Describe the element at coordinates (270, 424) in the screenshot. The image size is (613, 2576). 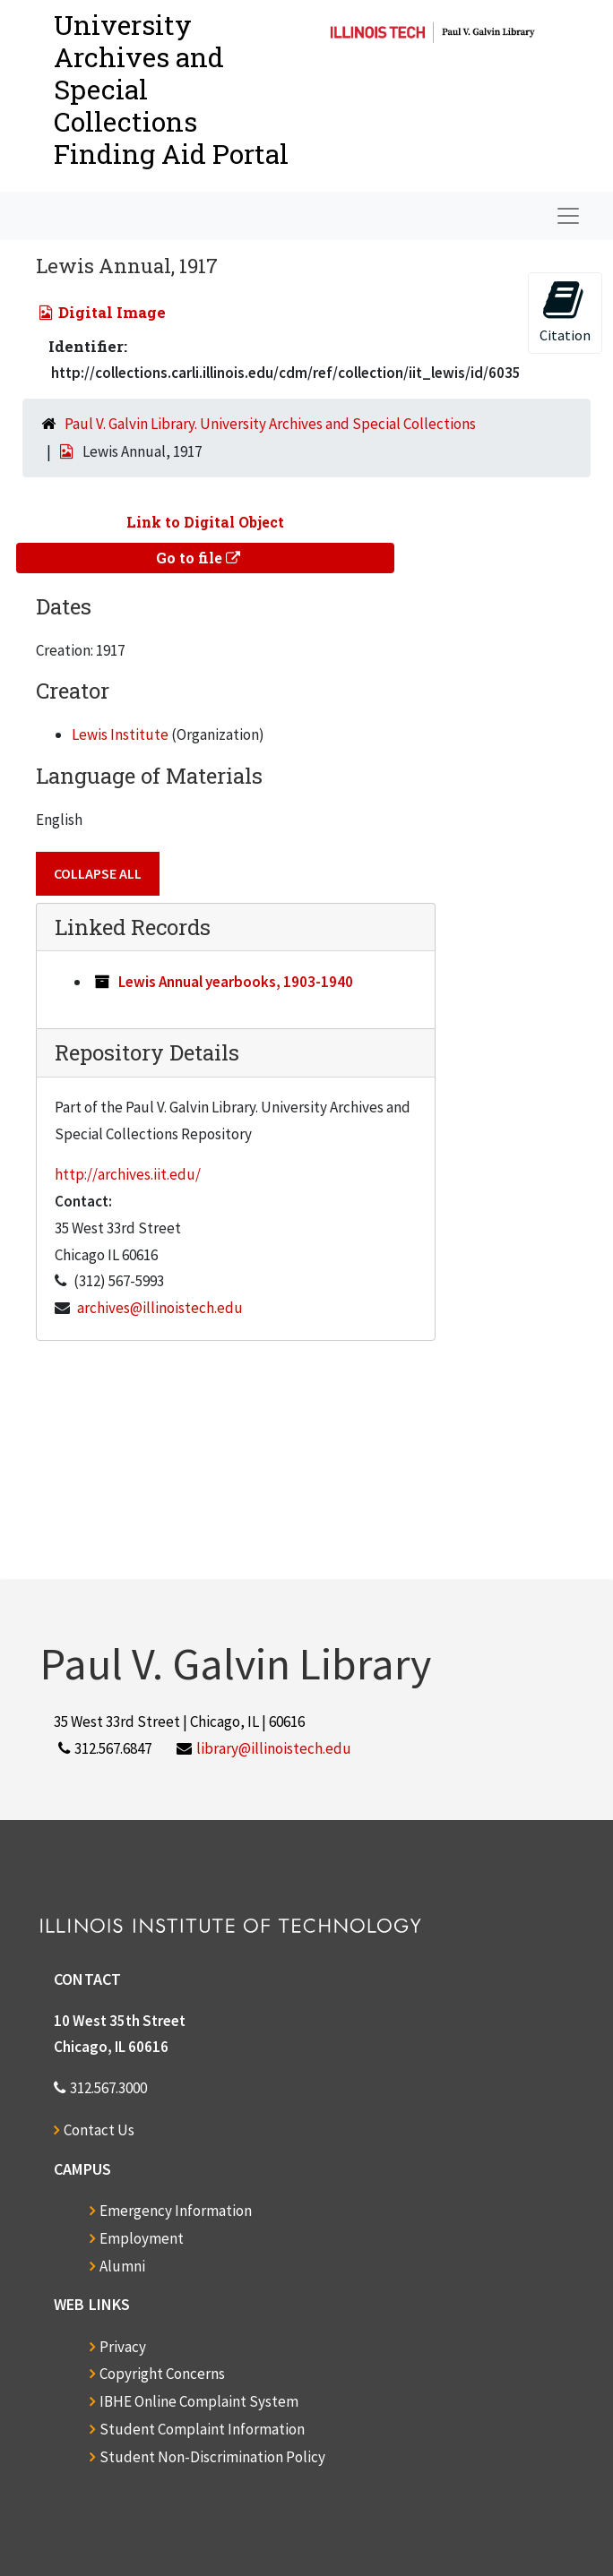
I see `Paul V. Galvin Library. University Archives and Special Collections` at that location.